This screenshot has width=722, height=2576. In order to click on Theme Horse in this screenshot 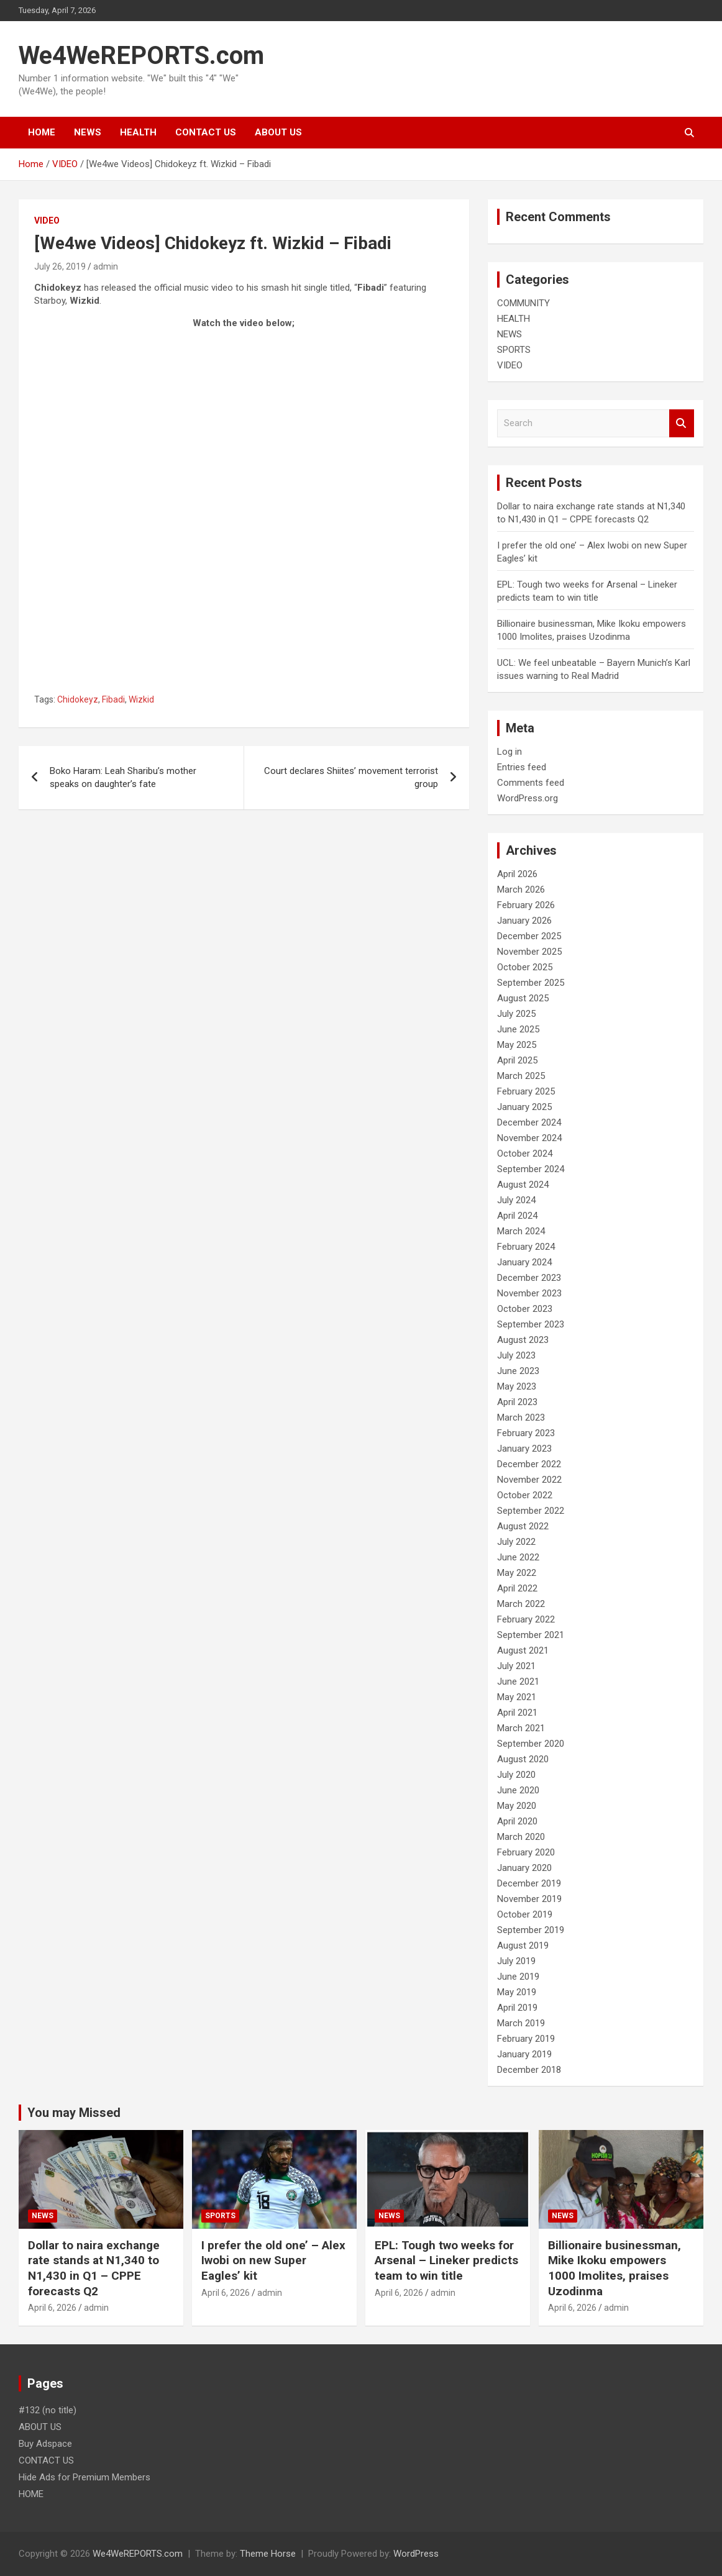, I will do `click(268, 2553)`.